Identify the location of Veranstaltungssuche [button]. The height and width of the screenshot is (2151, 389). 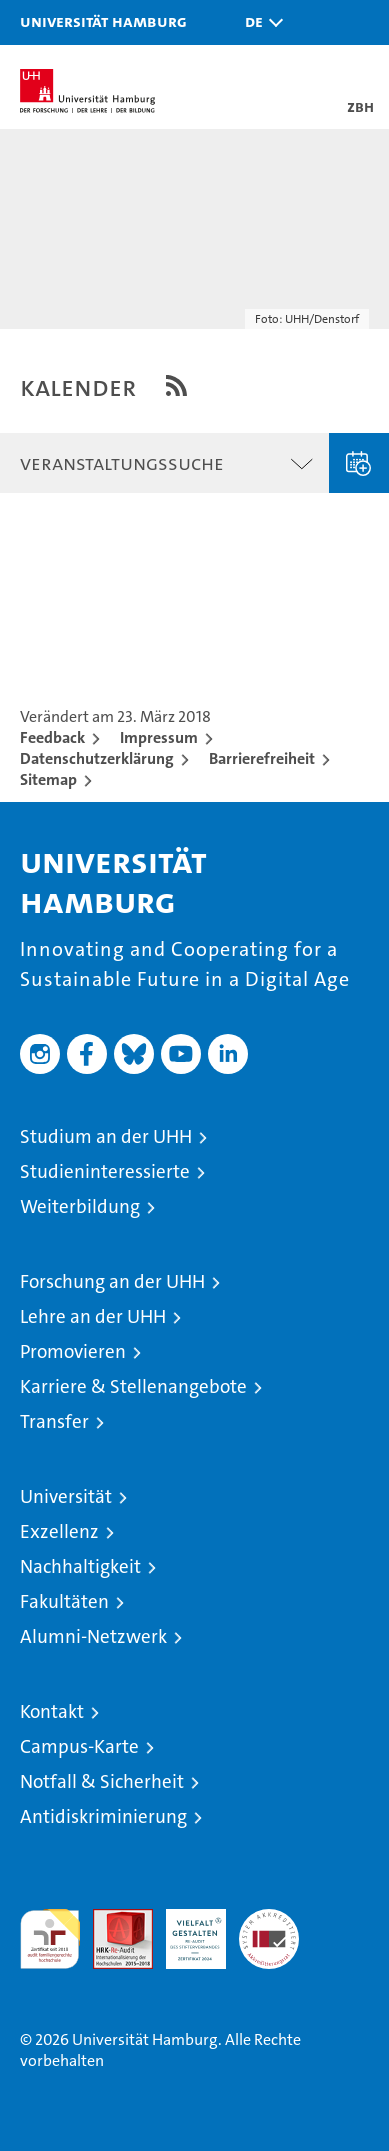
(122, 463).